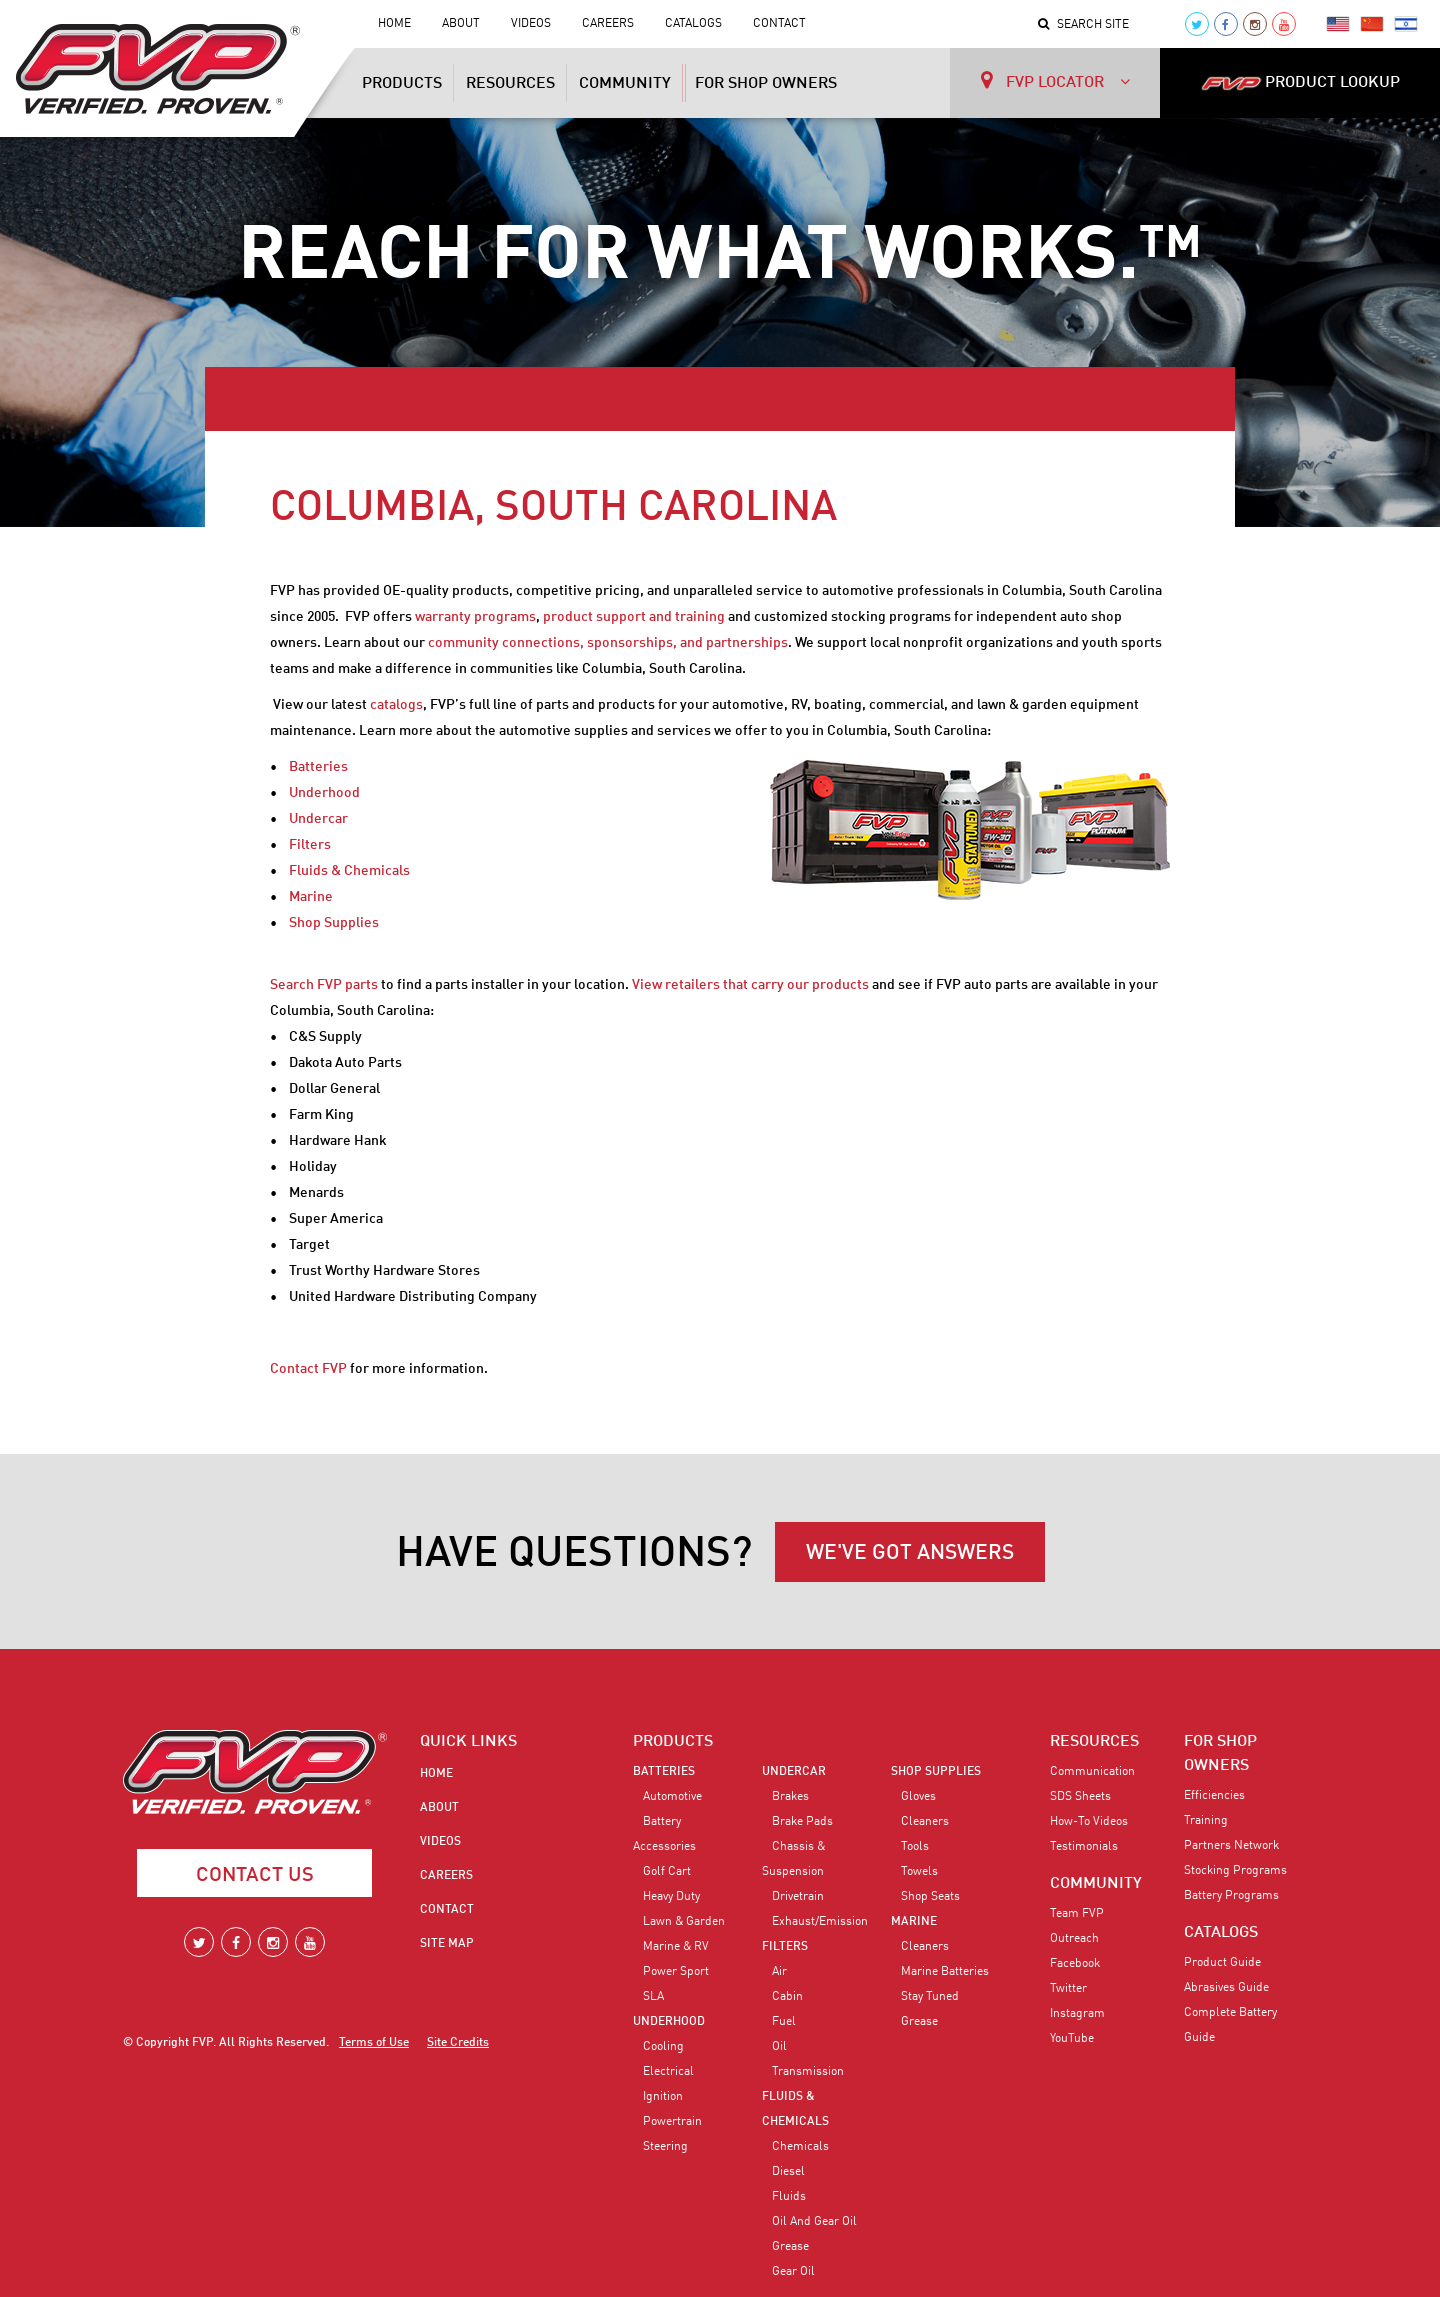 The width and height of the screenshot is (1440, 2297). Describe the element at coordinates (1231, 1846) in the screenshot. I see `Partners Network` at that location.